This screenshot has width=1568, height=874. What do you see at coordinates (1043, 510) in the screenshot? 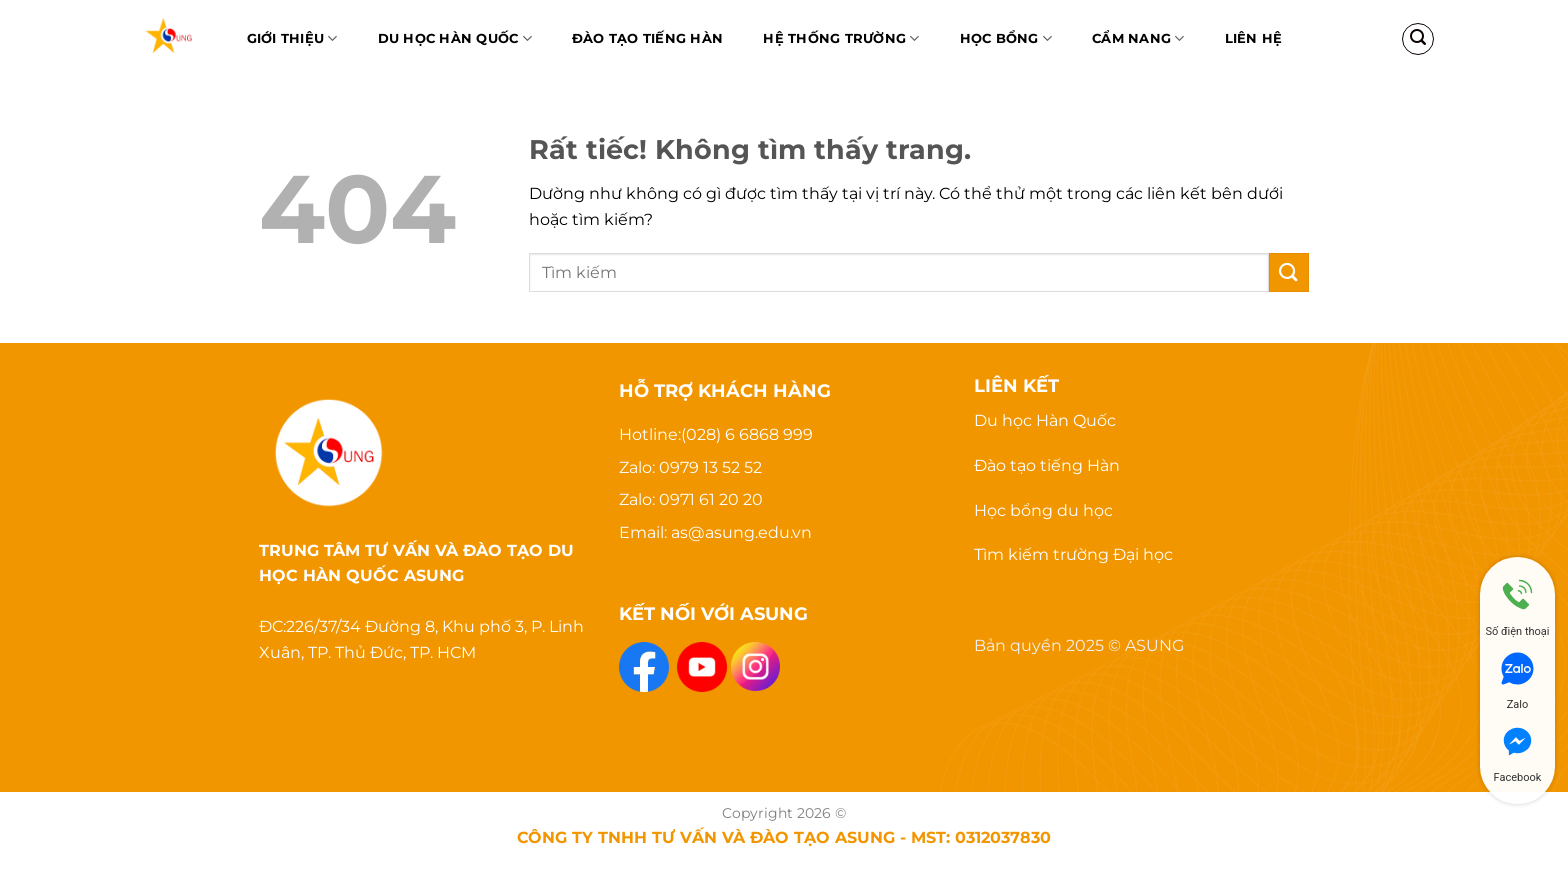
I see `Học bổng du học` at bounding box center [1043, 510].